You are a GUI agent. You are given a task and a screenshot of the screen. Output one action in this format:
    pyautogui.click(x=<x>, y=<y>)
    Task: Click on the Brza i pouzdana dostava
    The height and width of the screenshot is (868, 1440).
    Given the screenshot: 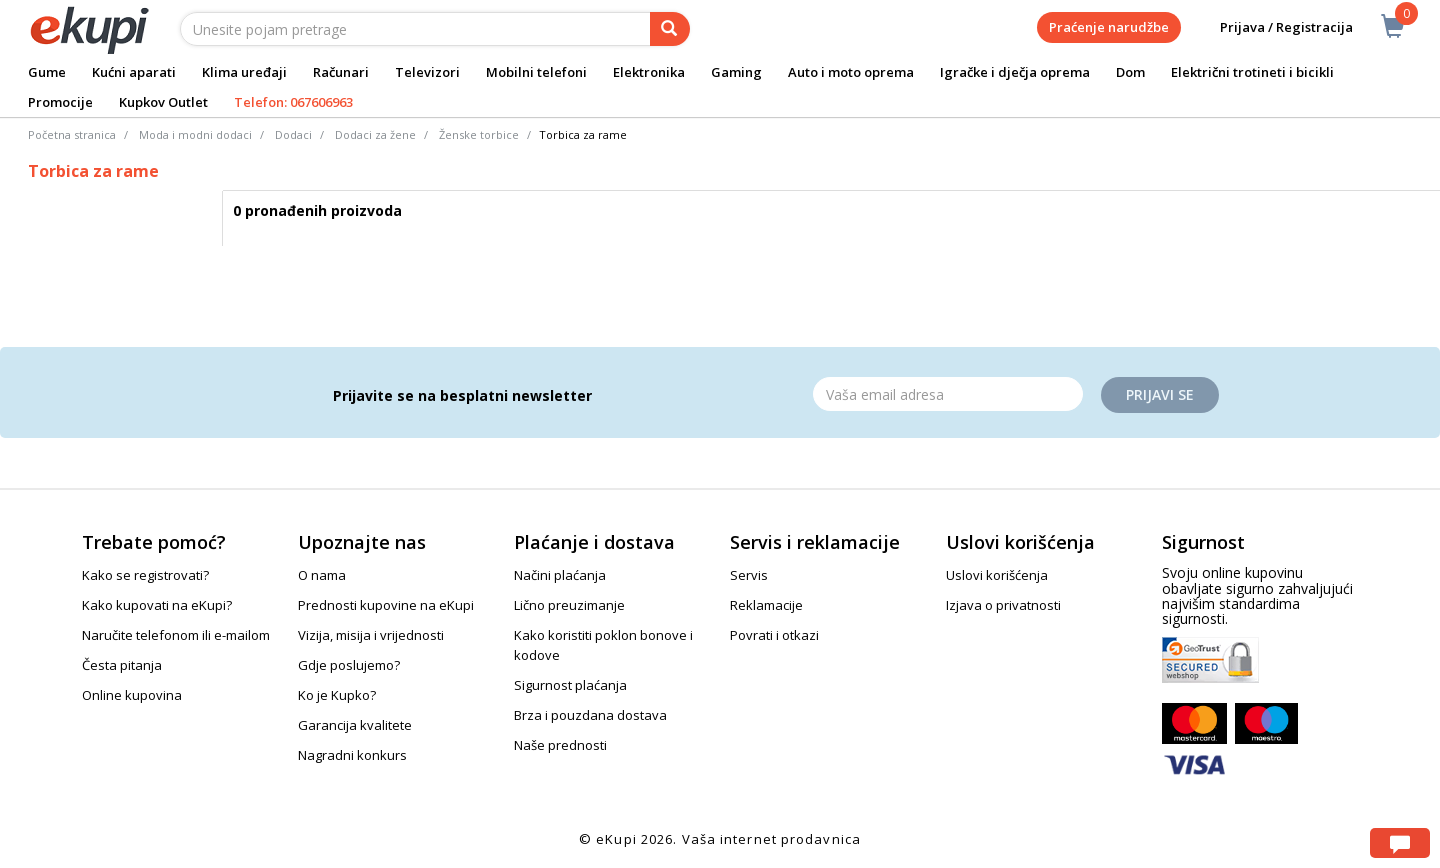 What is the action you would take?
    pyautogui.click(x=590, y=715)
    